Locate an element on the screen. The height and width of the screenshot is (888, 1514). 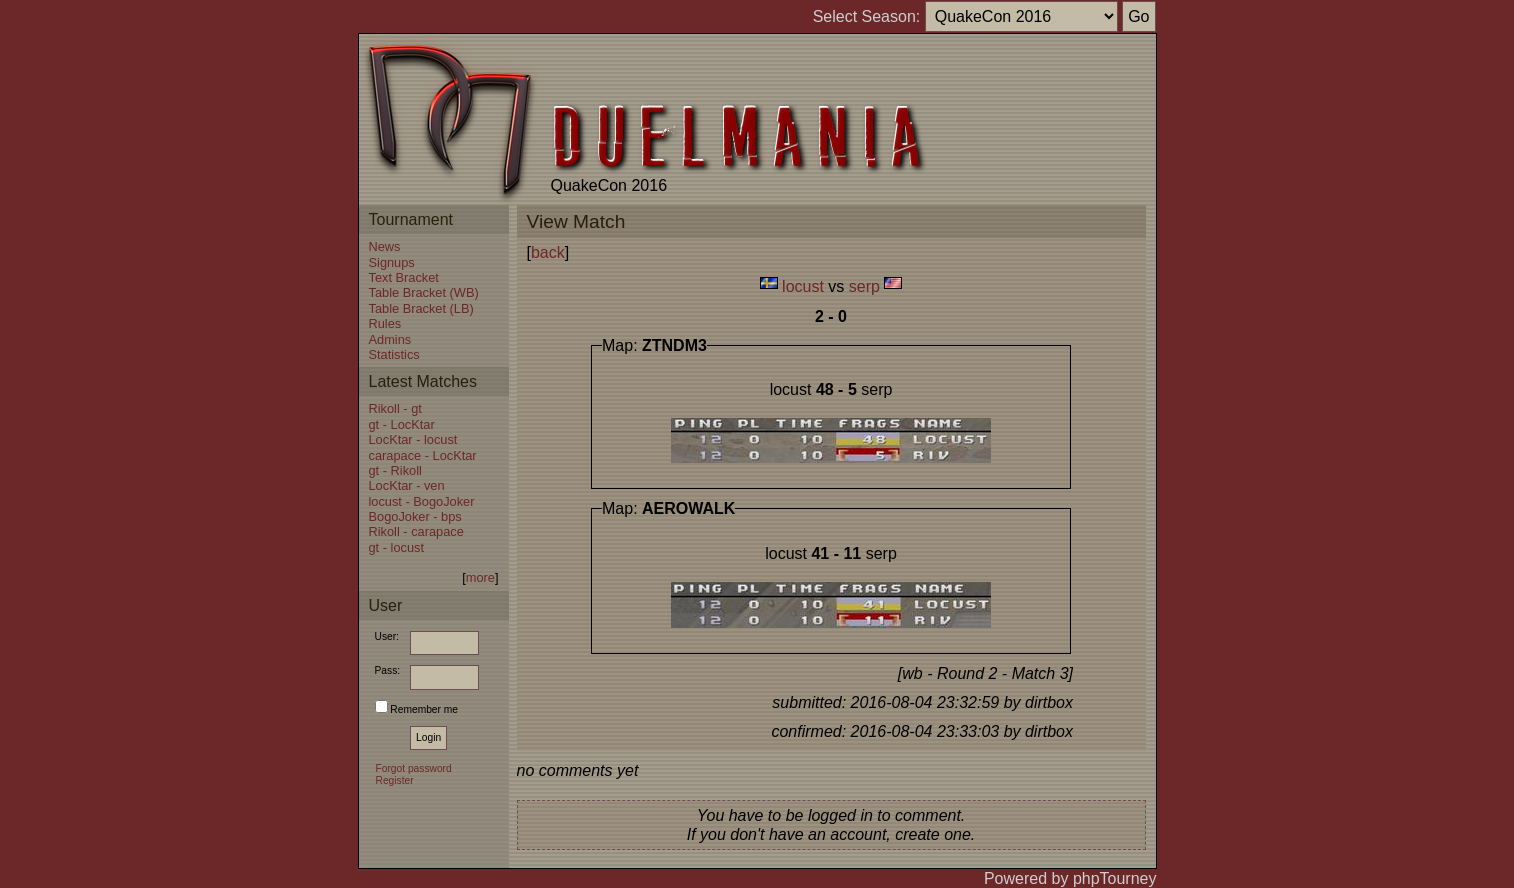
back is located at coordinates (548, 252).